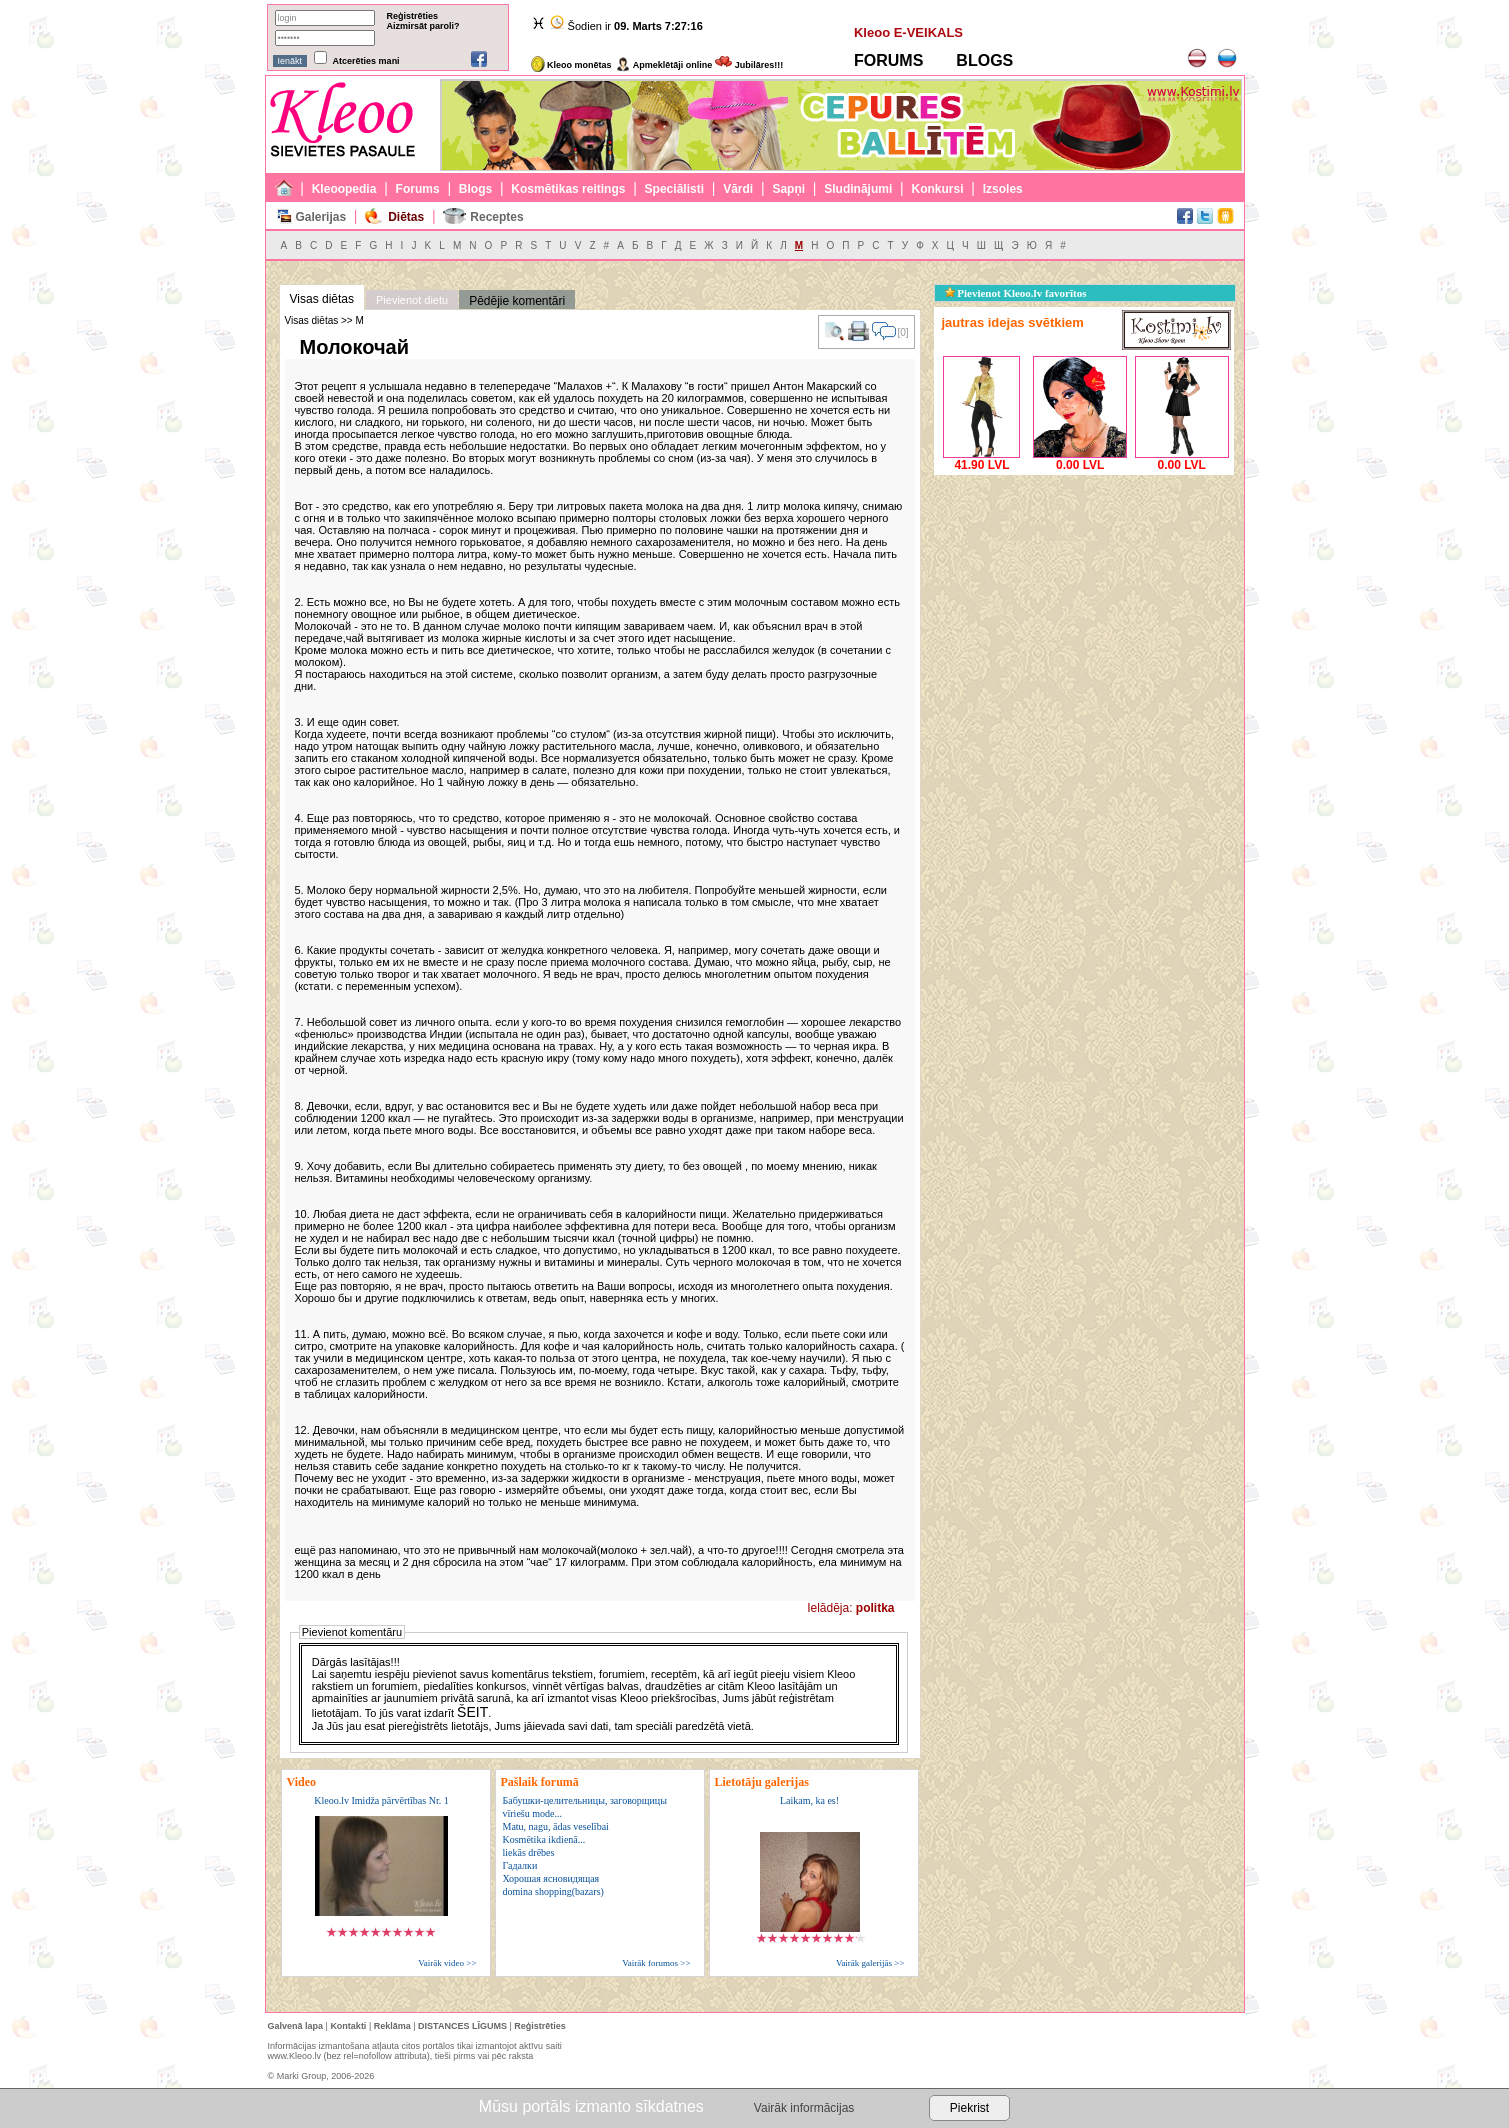  What do you see at coordinates (888, 60) in the screenshot?
I see `FORUMS` at bounding box center [888, 60].